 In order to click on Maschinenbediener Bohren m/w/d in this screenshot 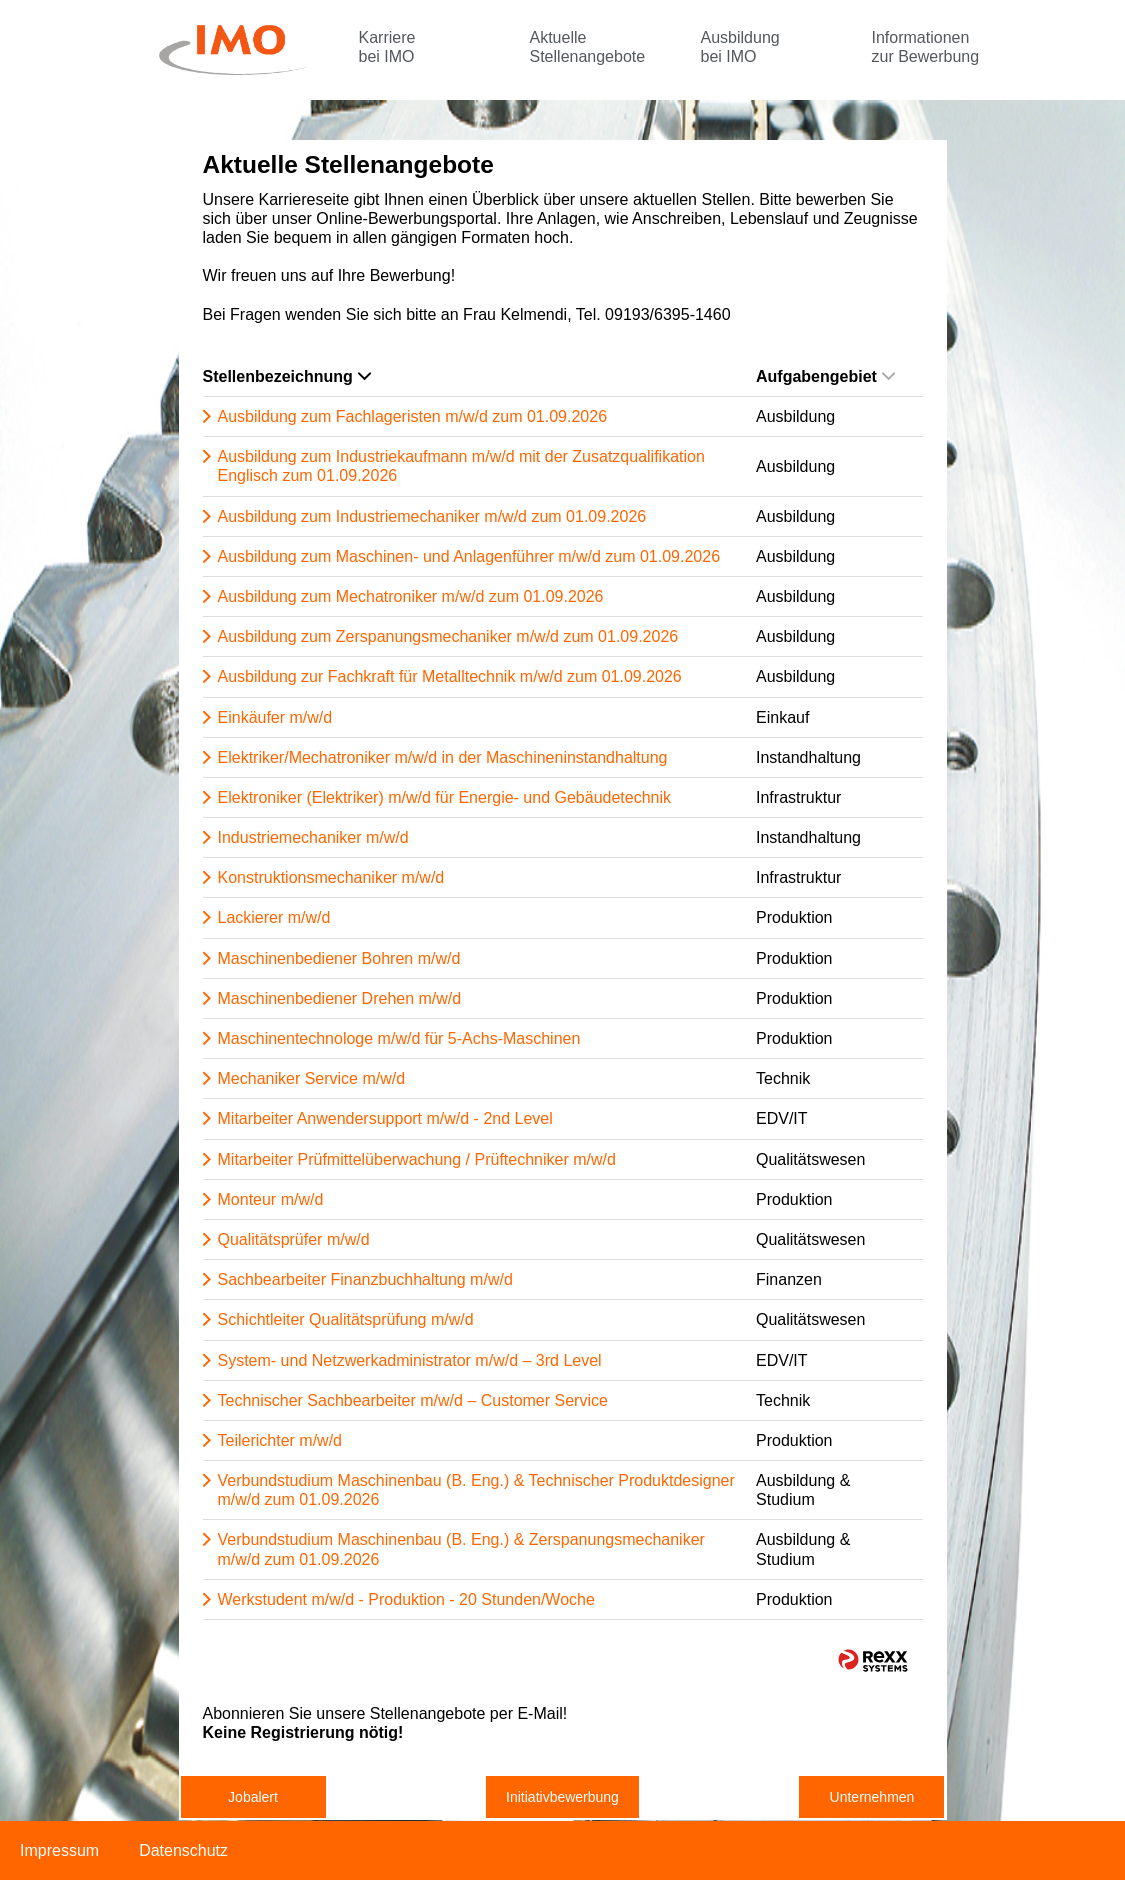, I will do `click(339, 958)`.